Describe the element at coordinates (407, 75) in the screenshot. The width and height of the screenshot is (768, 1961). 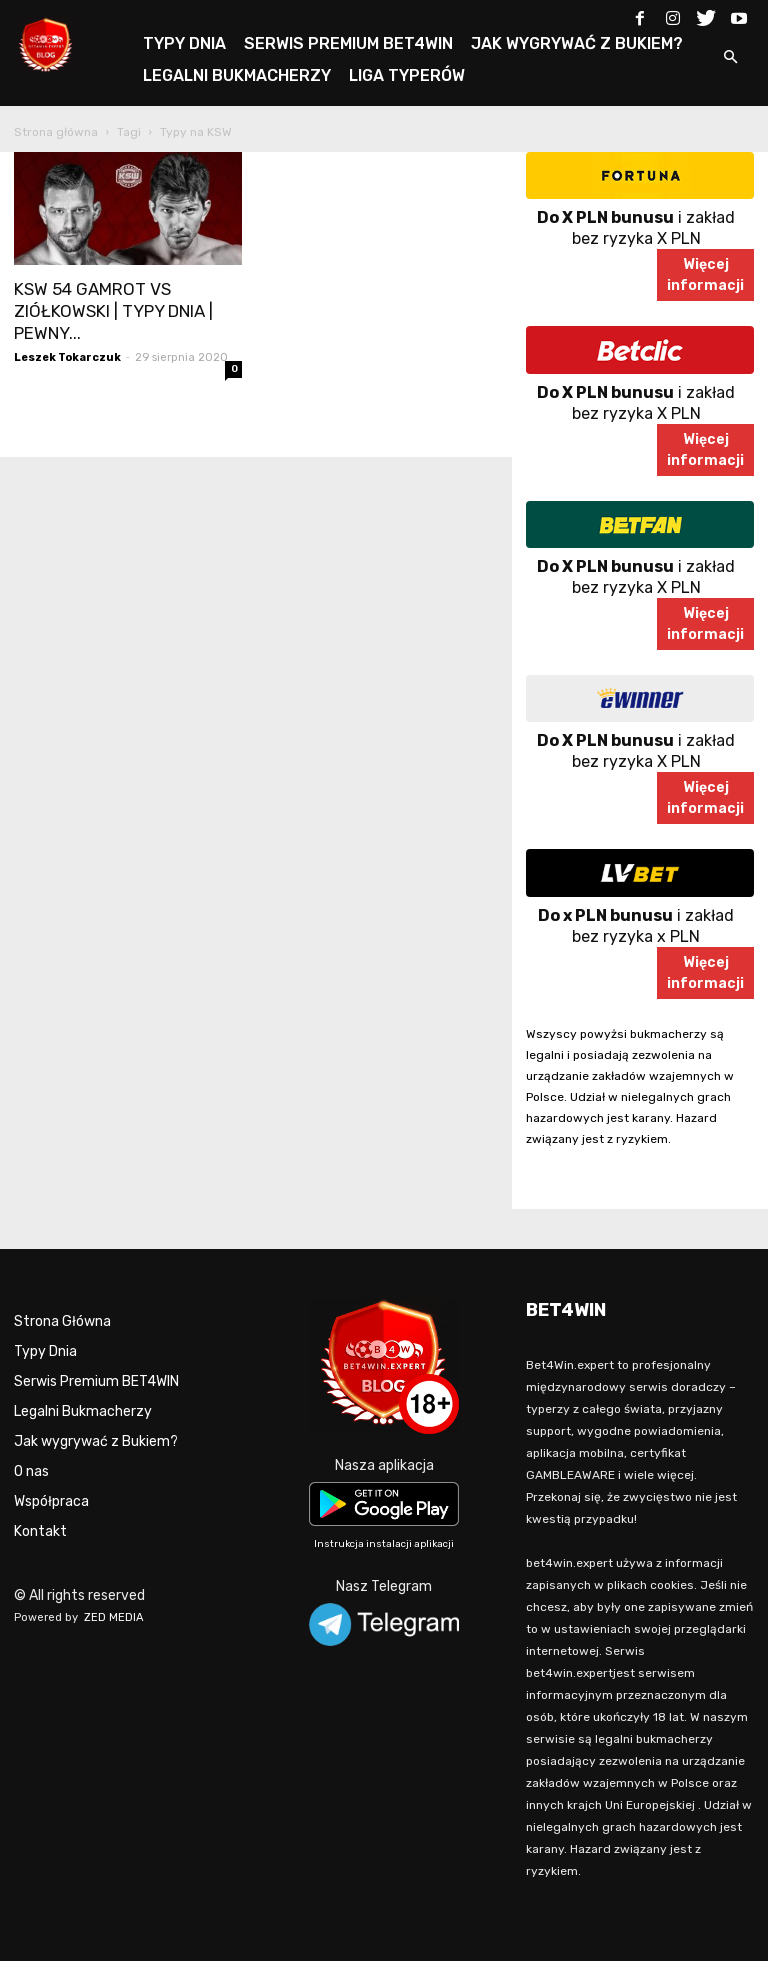
I see `LIGA TYPERÓW` at that location.